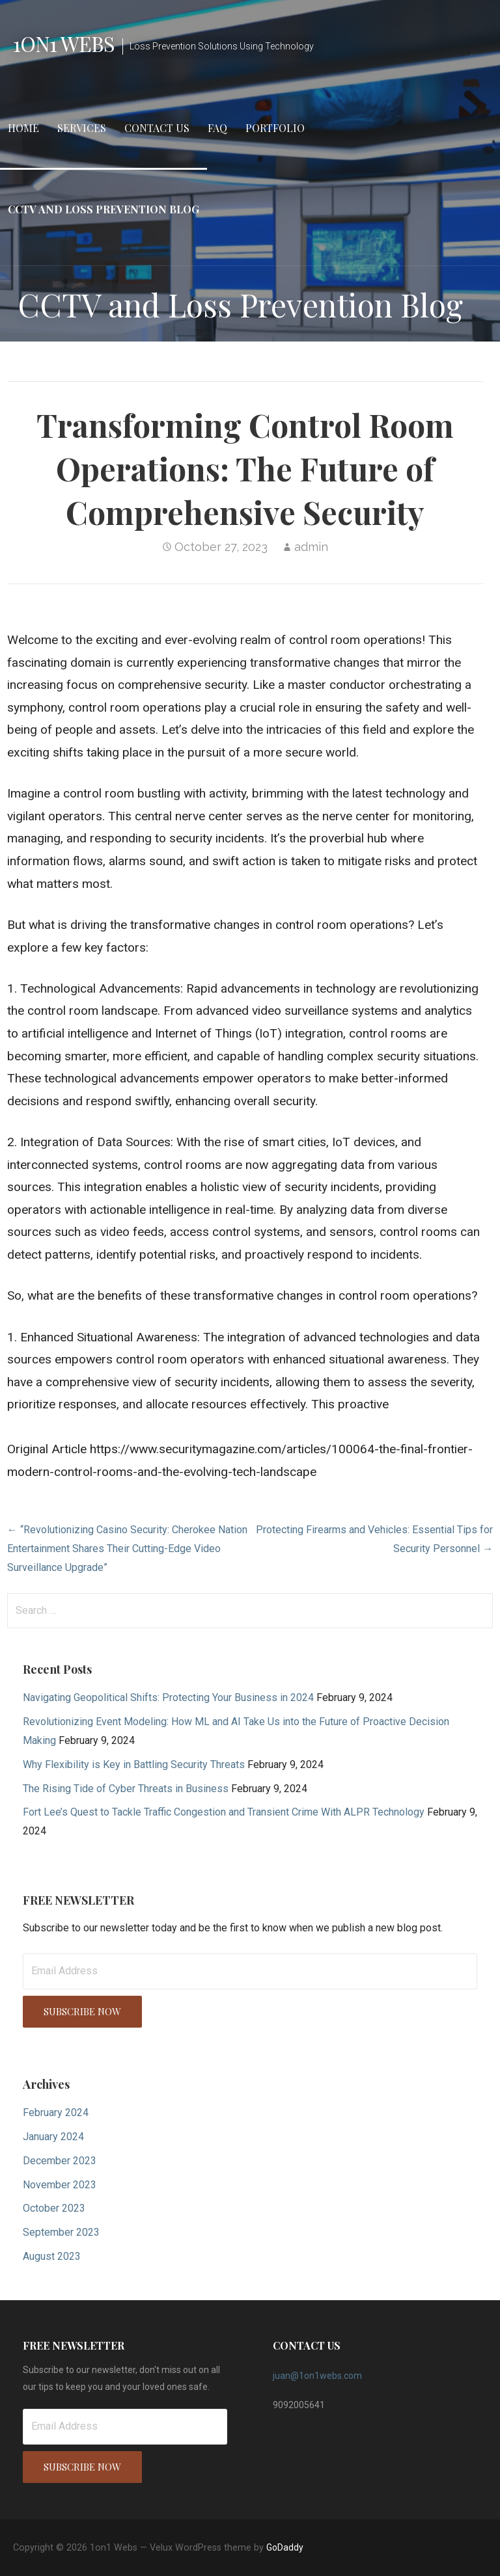 This screenshot has height=2576, width=500. Describe the element at coordinates (53, 2136) in the screenshot. I see `January 2024` at that location.